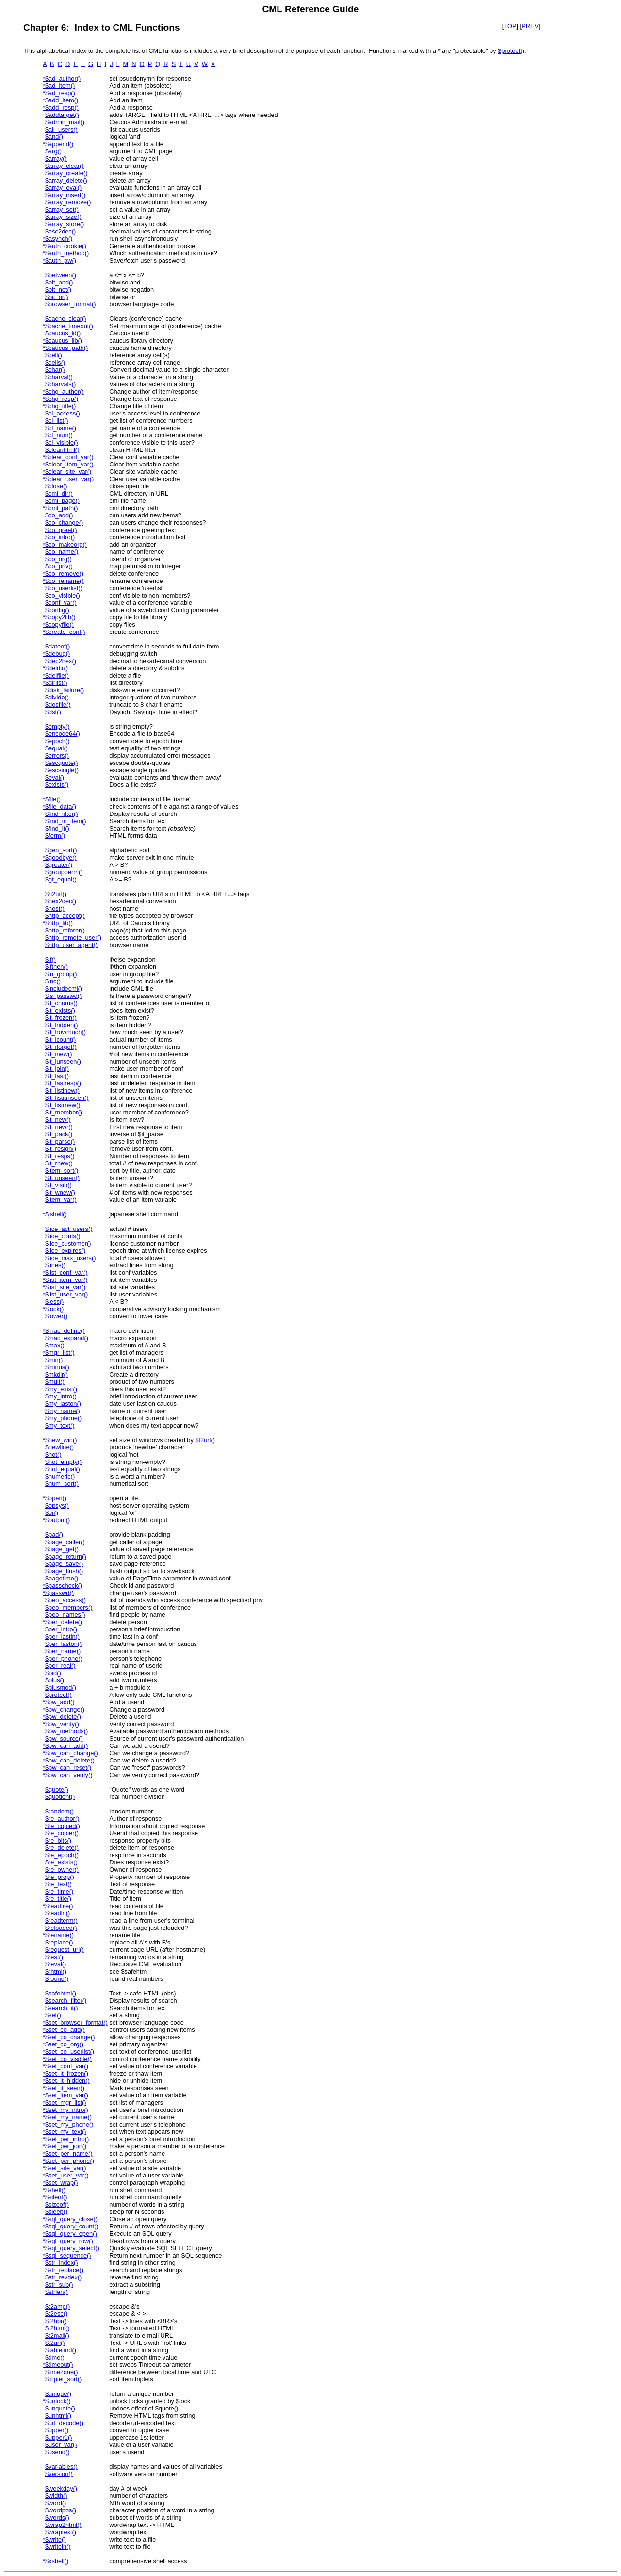 The height and width of the screenshot is (2576, 621). I want to click on $peo_access(), so click(65, 1600).